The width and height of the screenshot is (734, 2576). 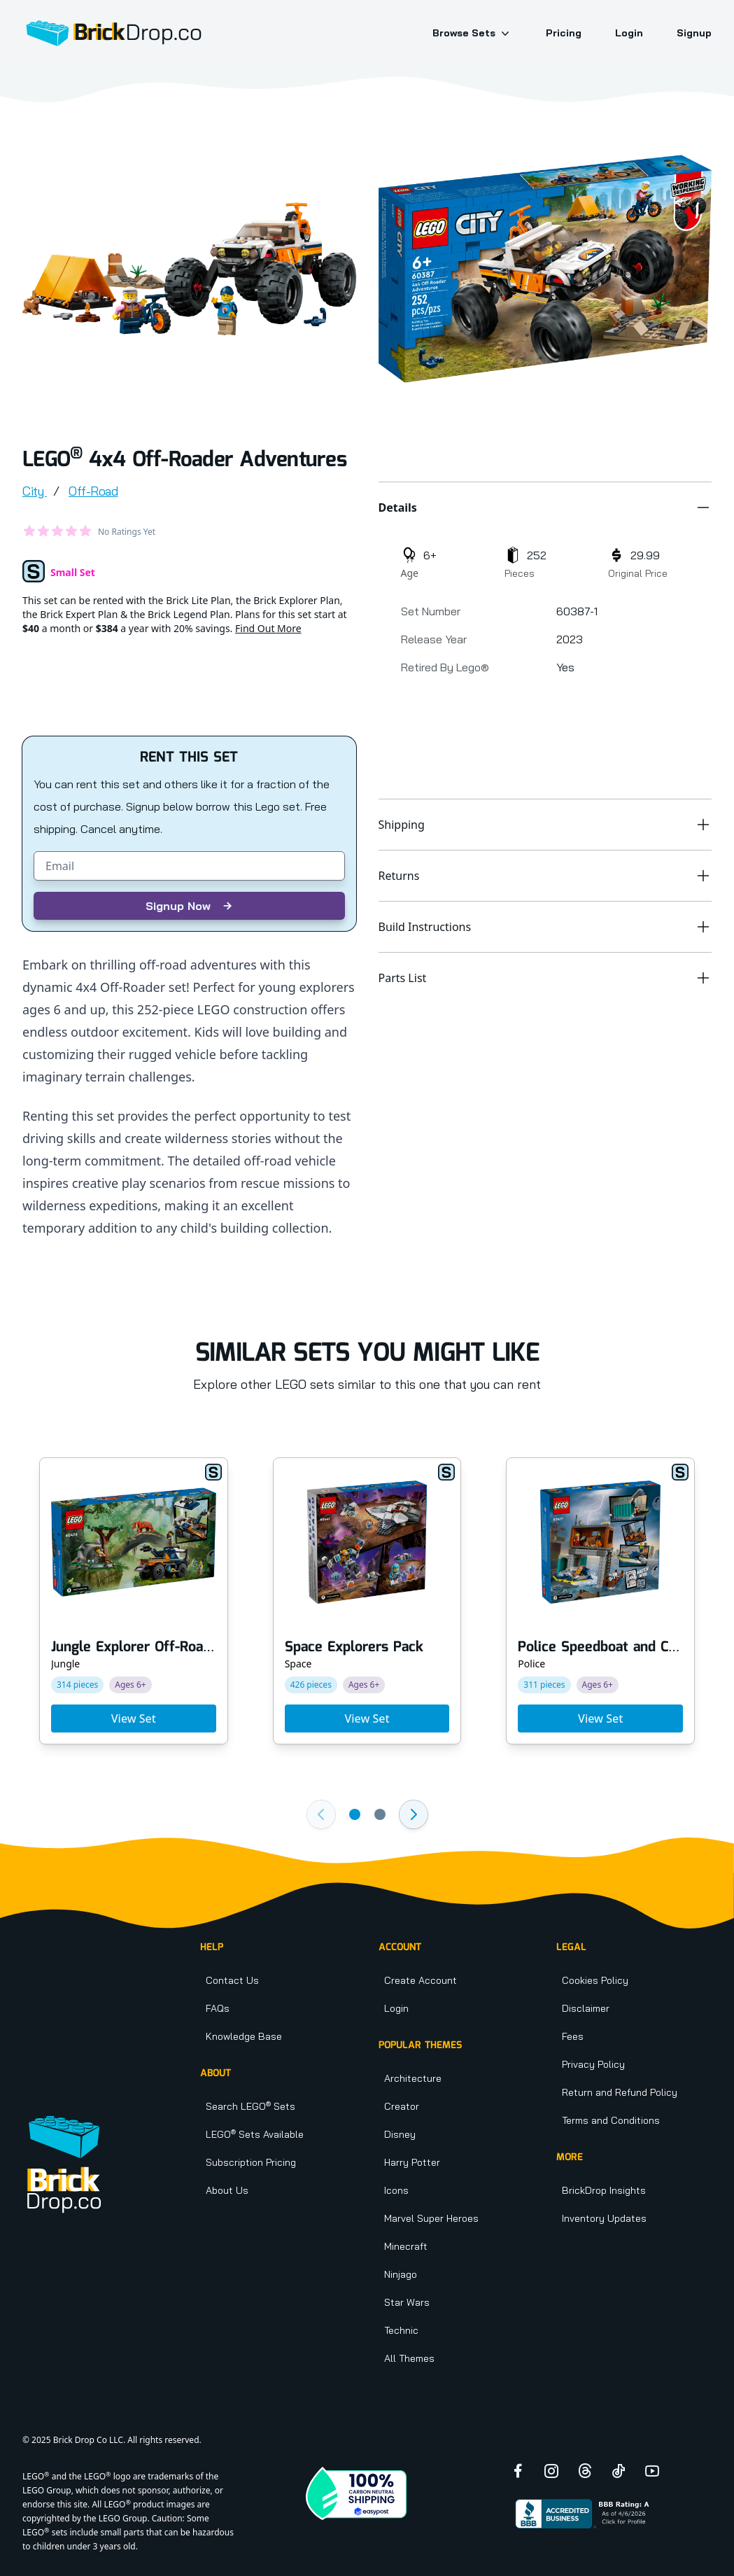 What do you see at coordinates (409, 2358) in the screenshot?
I see `All Themes` at bounding box center [409, 2358].